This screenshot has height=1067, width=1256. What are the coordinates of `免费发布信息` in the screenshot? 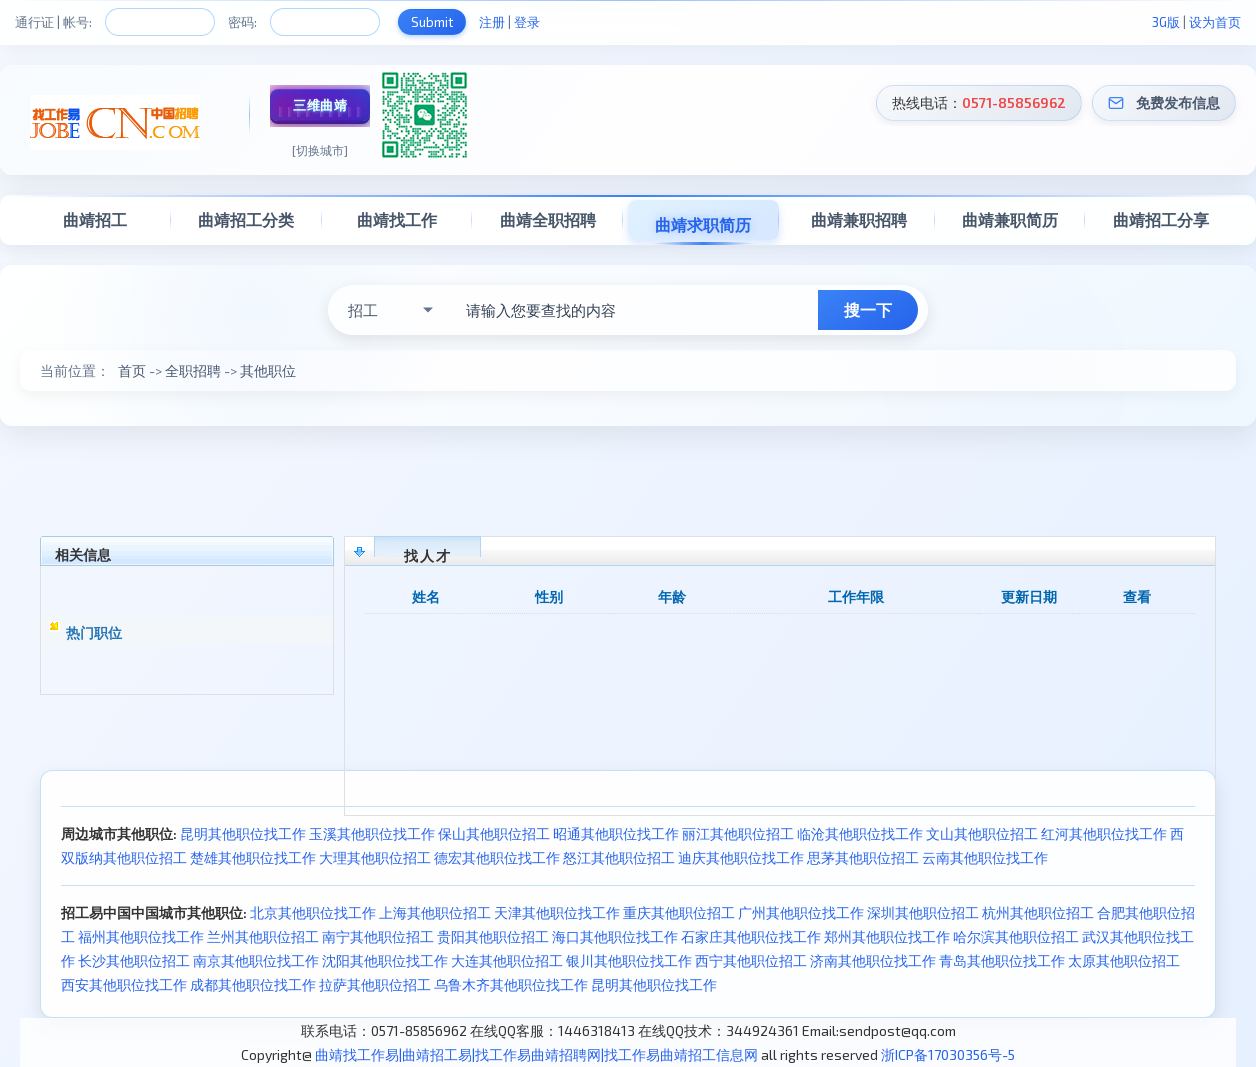 It's located at (1178, 102).